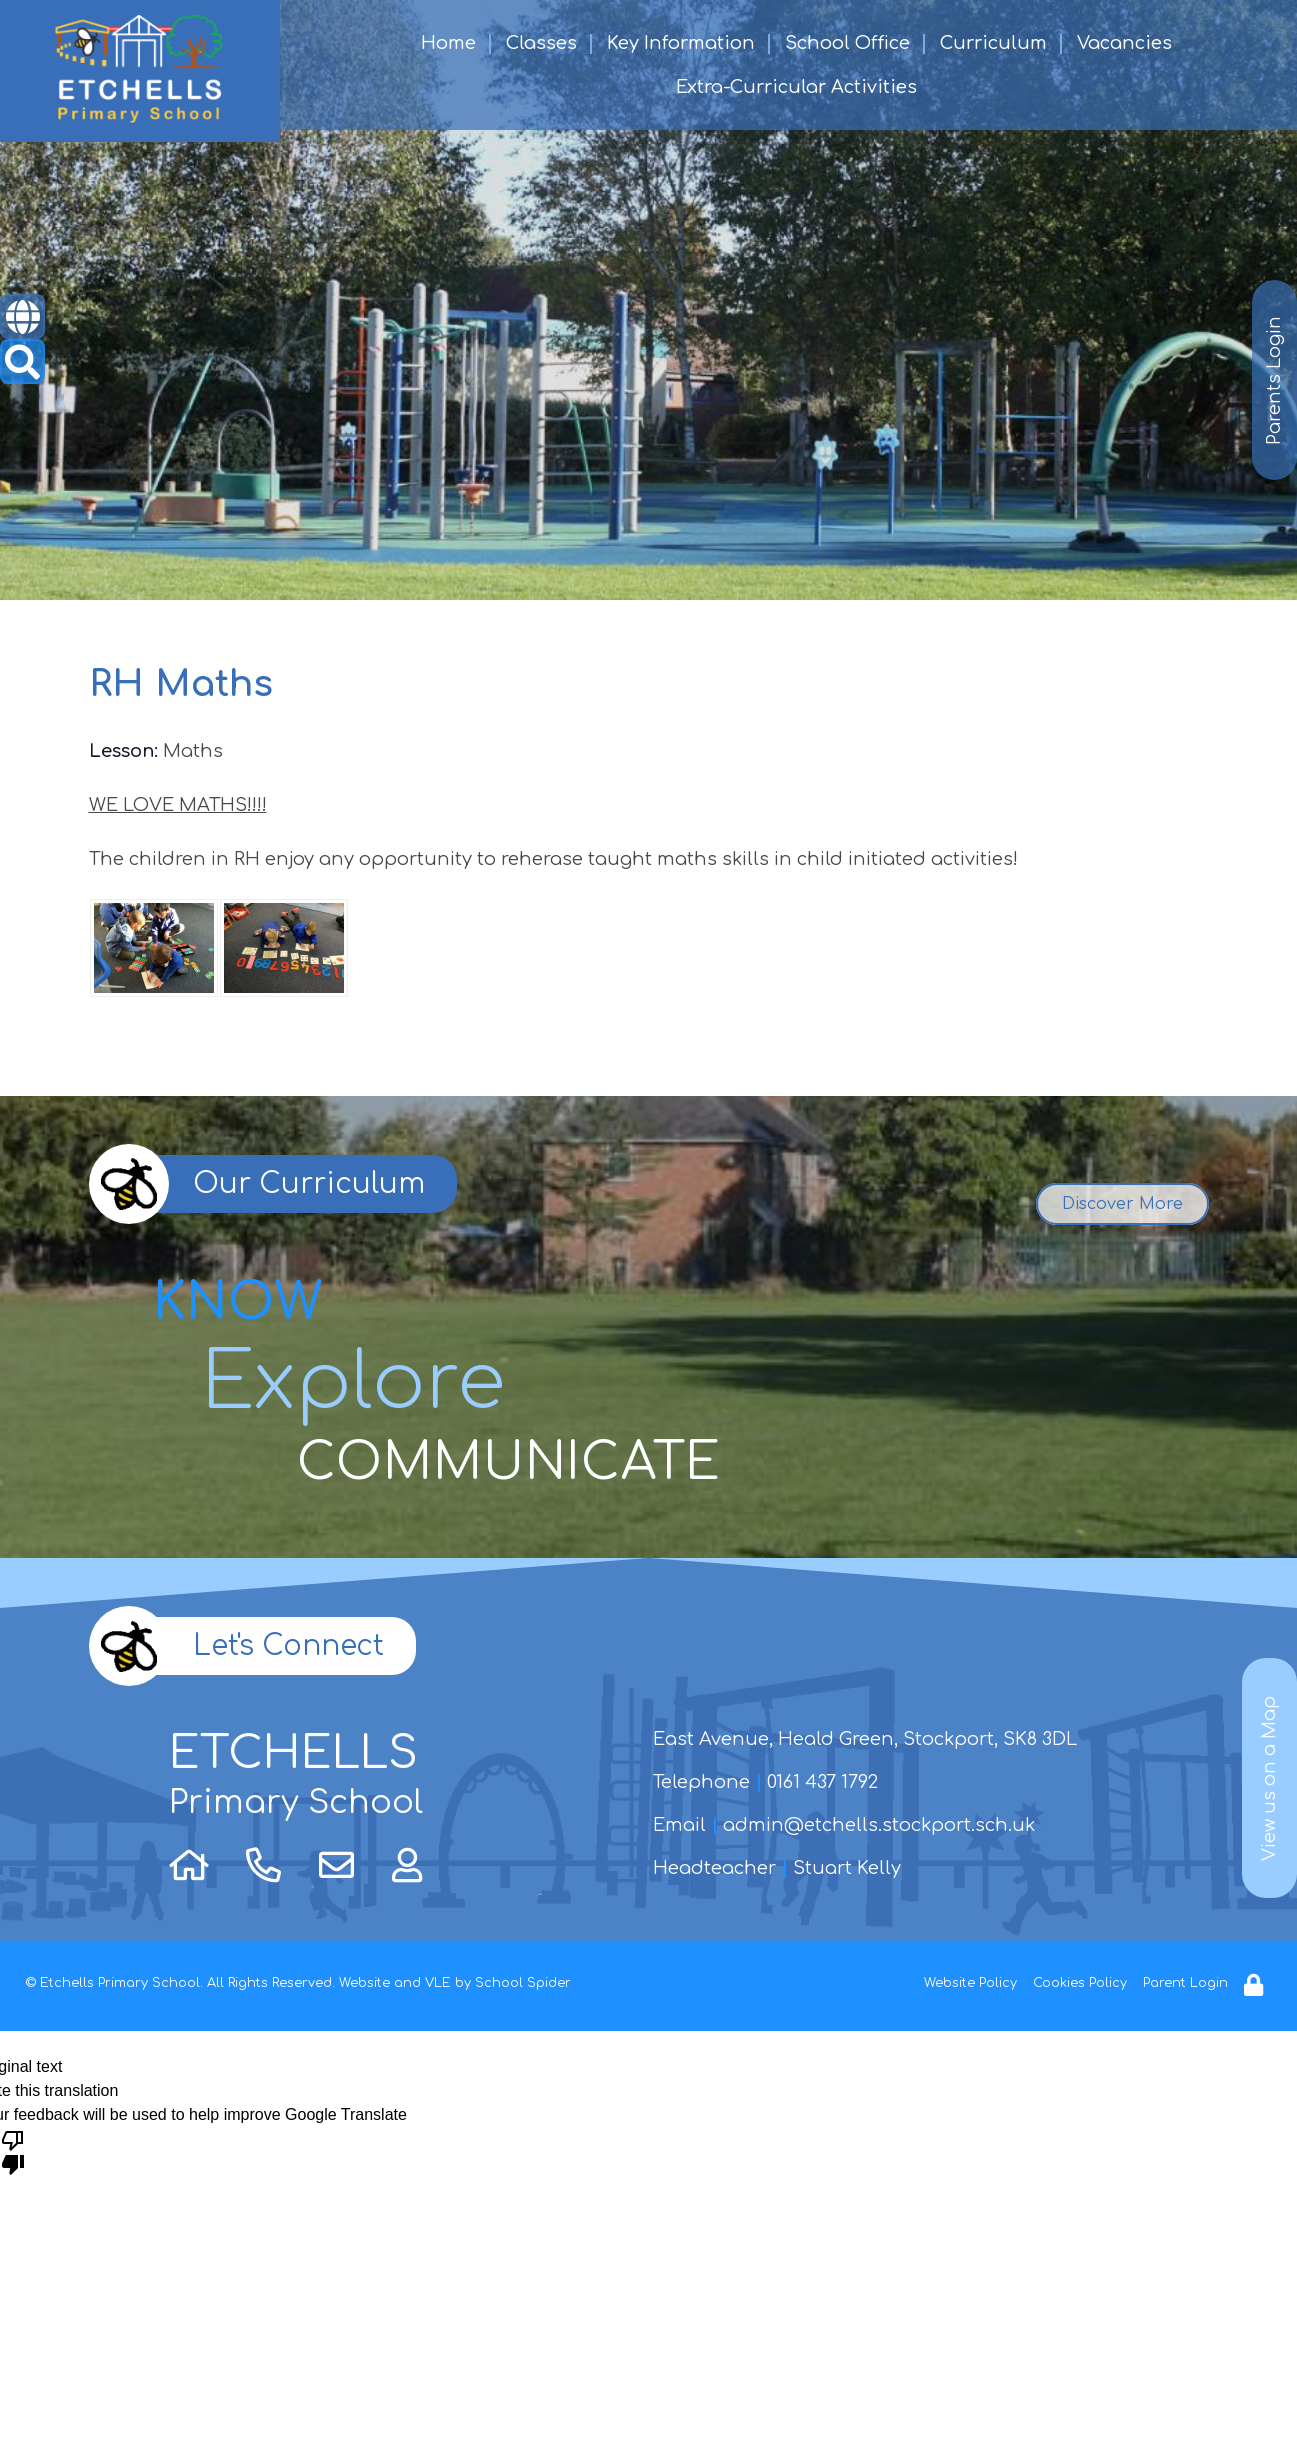  I want to click on Classes, so click(541, 43).